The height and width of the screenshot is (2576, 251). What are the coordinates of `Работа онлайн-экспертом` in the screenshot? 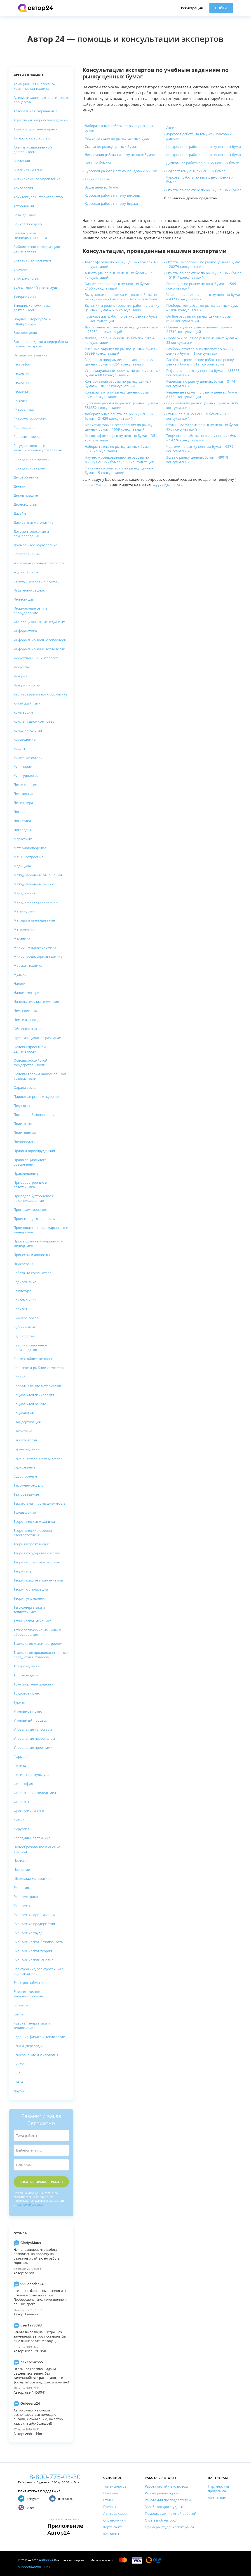 It's located at (166, 2486).